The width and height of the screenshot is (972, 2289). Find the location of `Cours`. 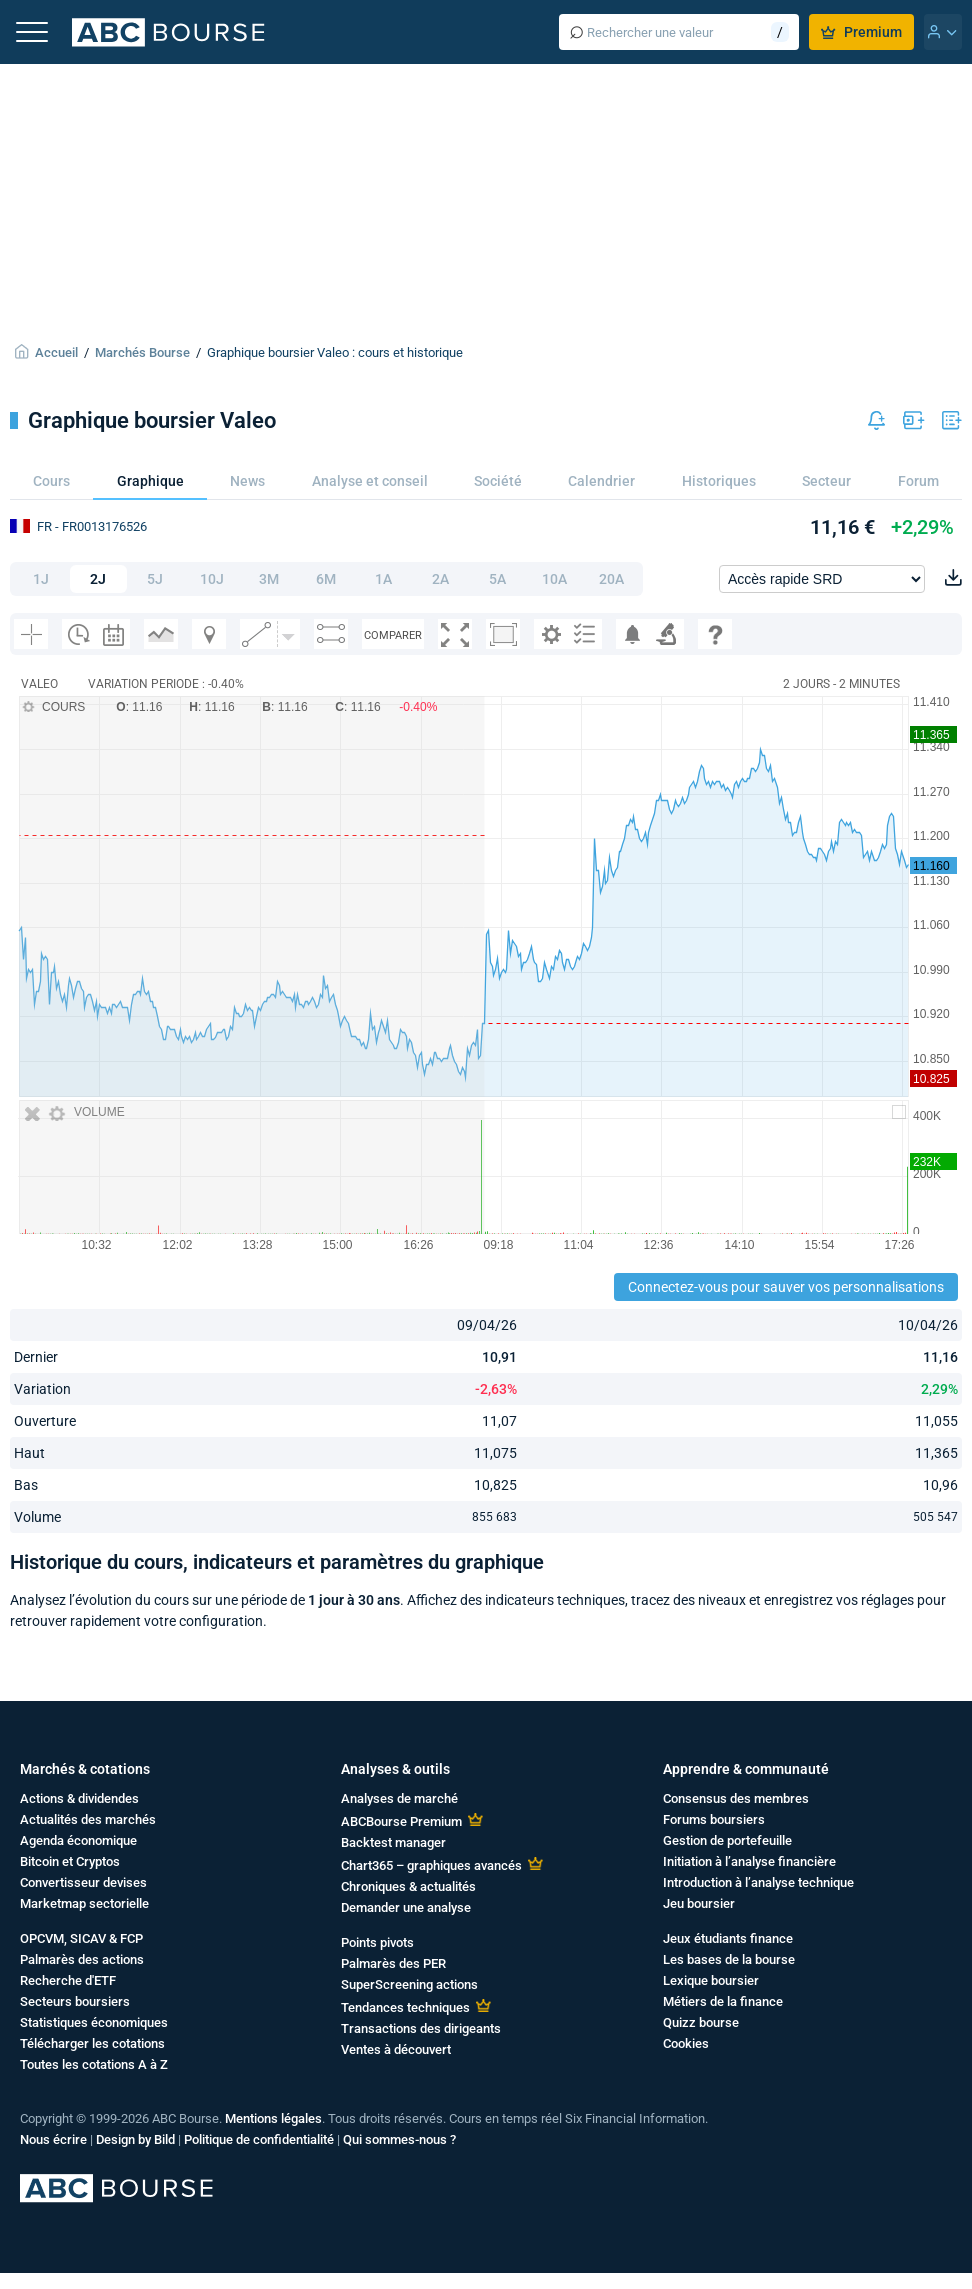

Cours is located at coordinates (51, 481).